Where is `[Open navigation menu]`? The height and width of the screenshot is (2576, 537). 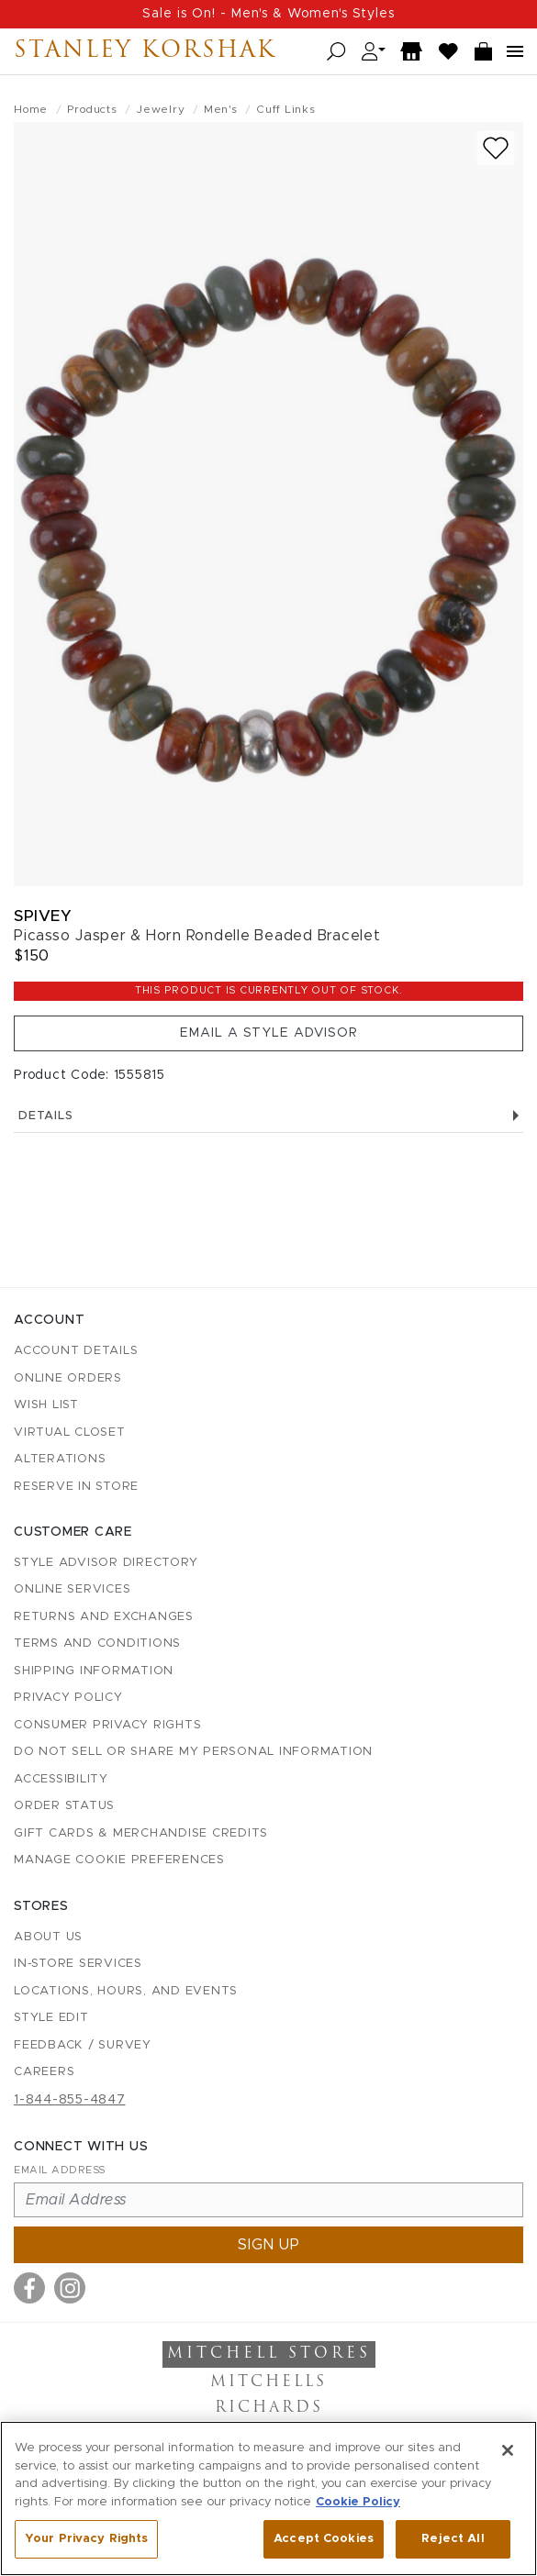
[Open navigation menu] is located at coordinates (515, 51).